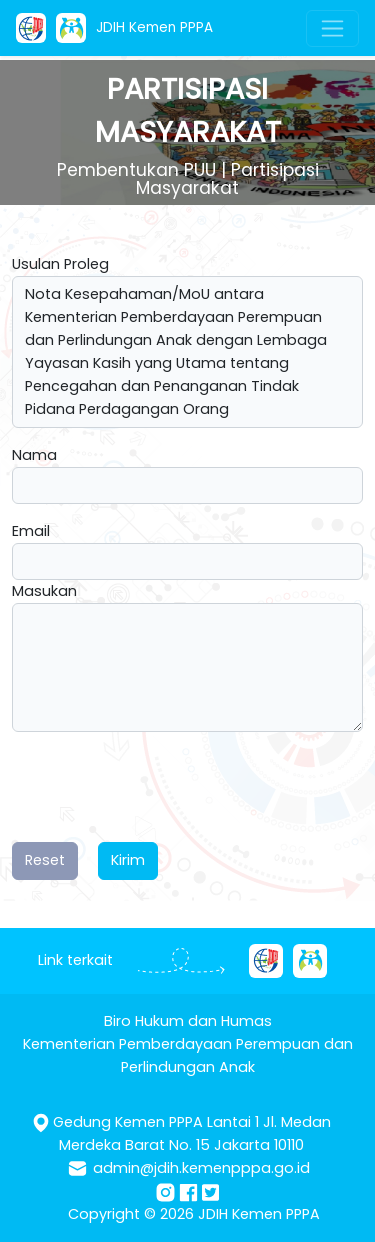 This screenshot has height=1242, width=375. What do you see at coordinates (201, 1168) in the screenshot?
I see `admin@jdih.kemenpppa.go.id` at bounding box center [201, 1168].